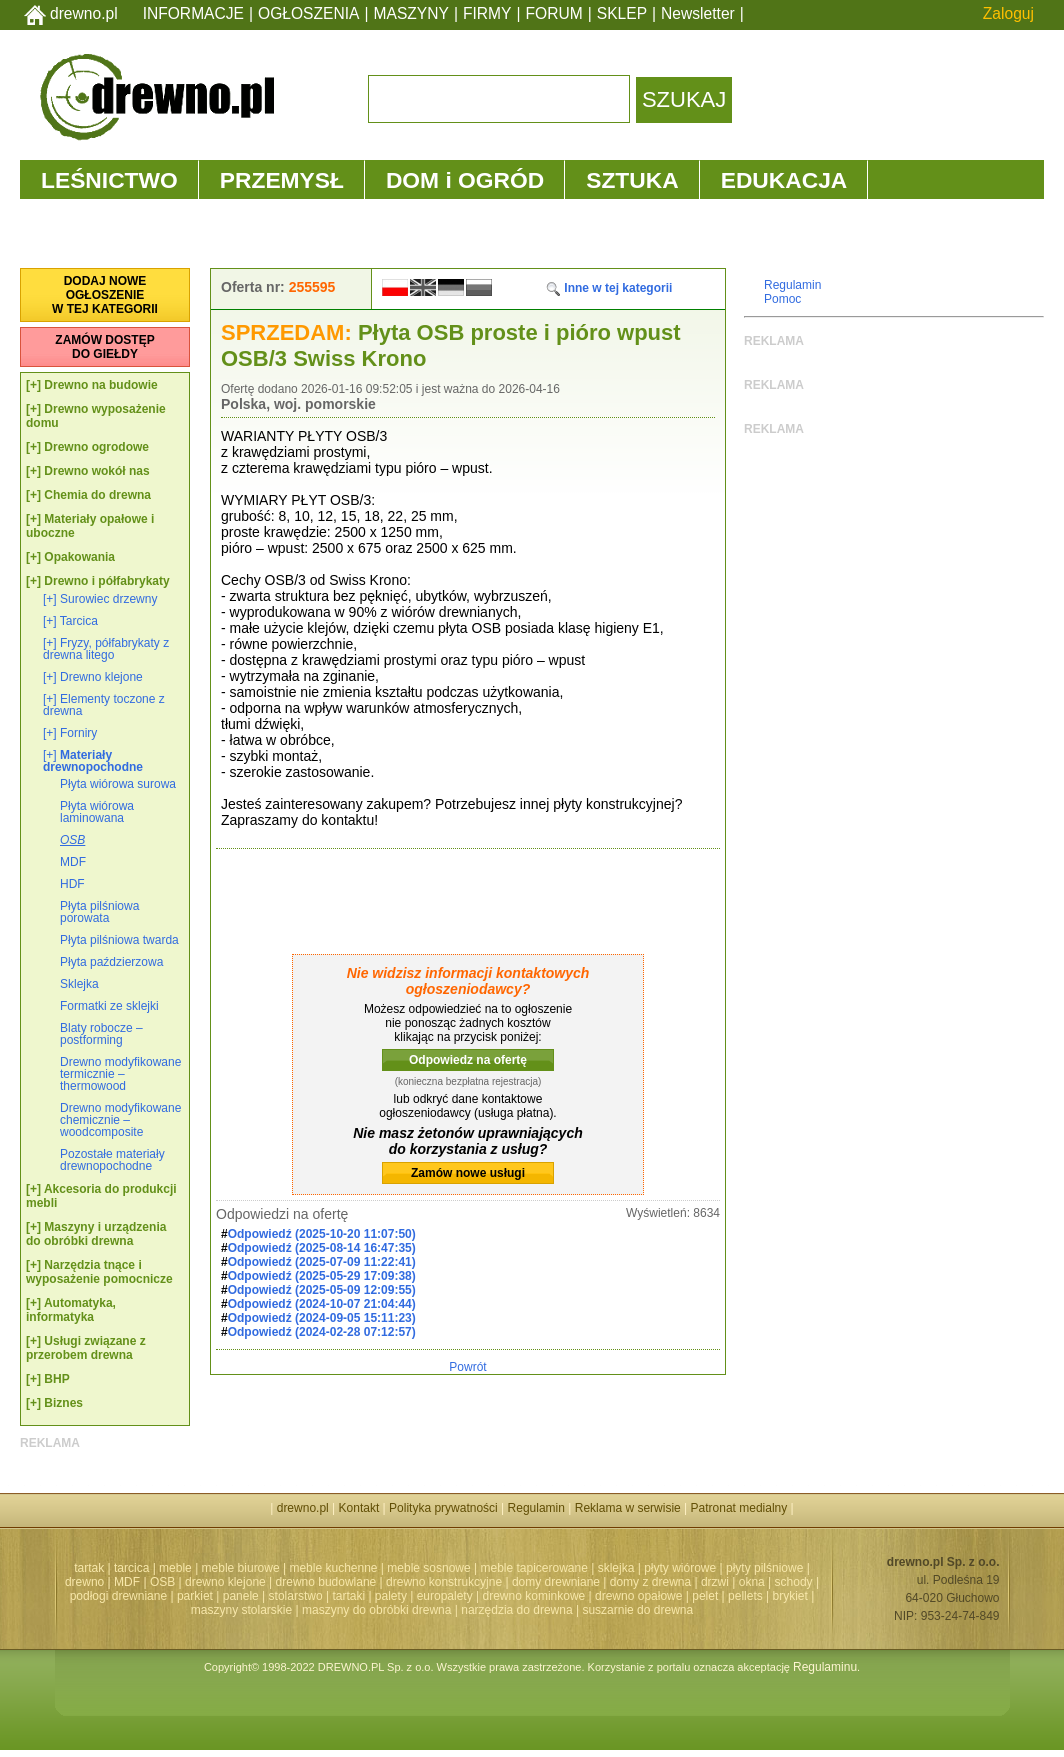 This screenshot has height=1757, width=1064. Describe the element at coordinates (97, 495) in the screenshot. I see `Chemia do drewna` at that location.